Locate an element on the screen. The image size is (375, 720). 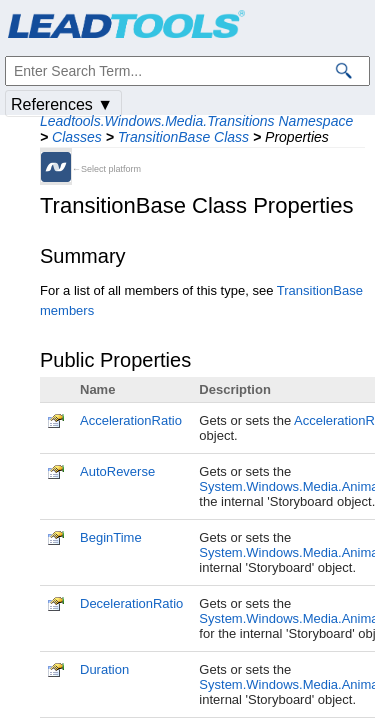
AccelerationRatio is located at coordinates (131, 420).